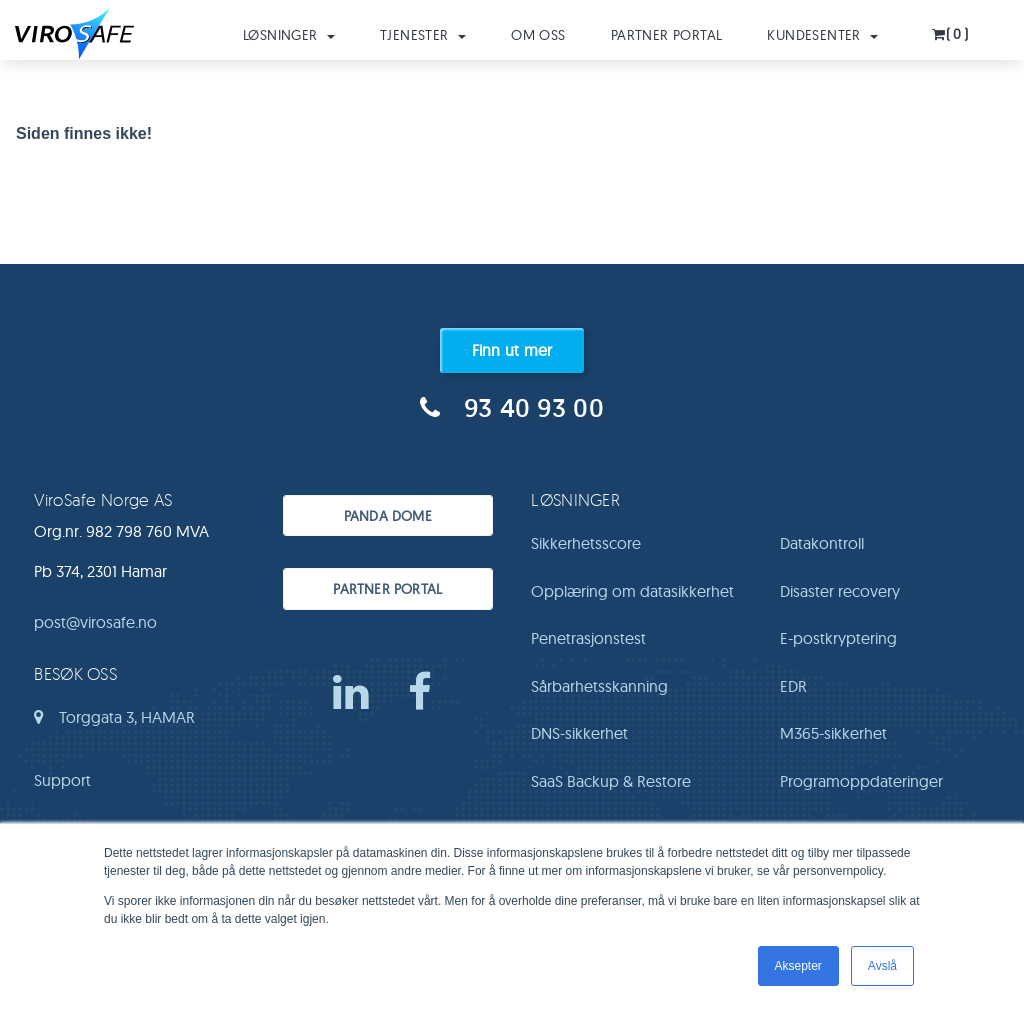  Describe the element at coordinates (423, 35) in the screenshot. I see `Tjenester [button]` at that location.